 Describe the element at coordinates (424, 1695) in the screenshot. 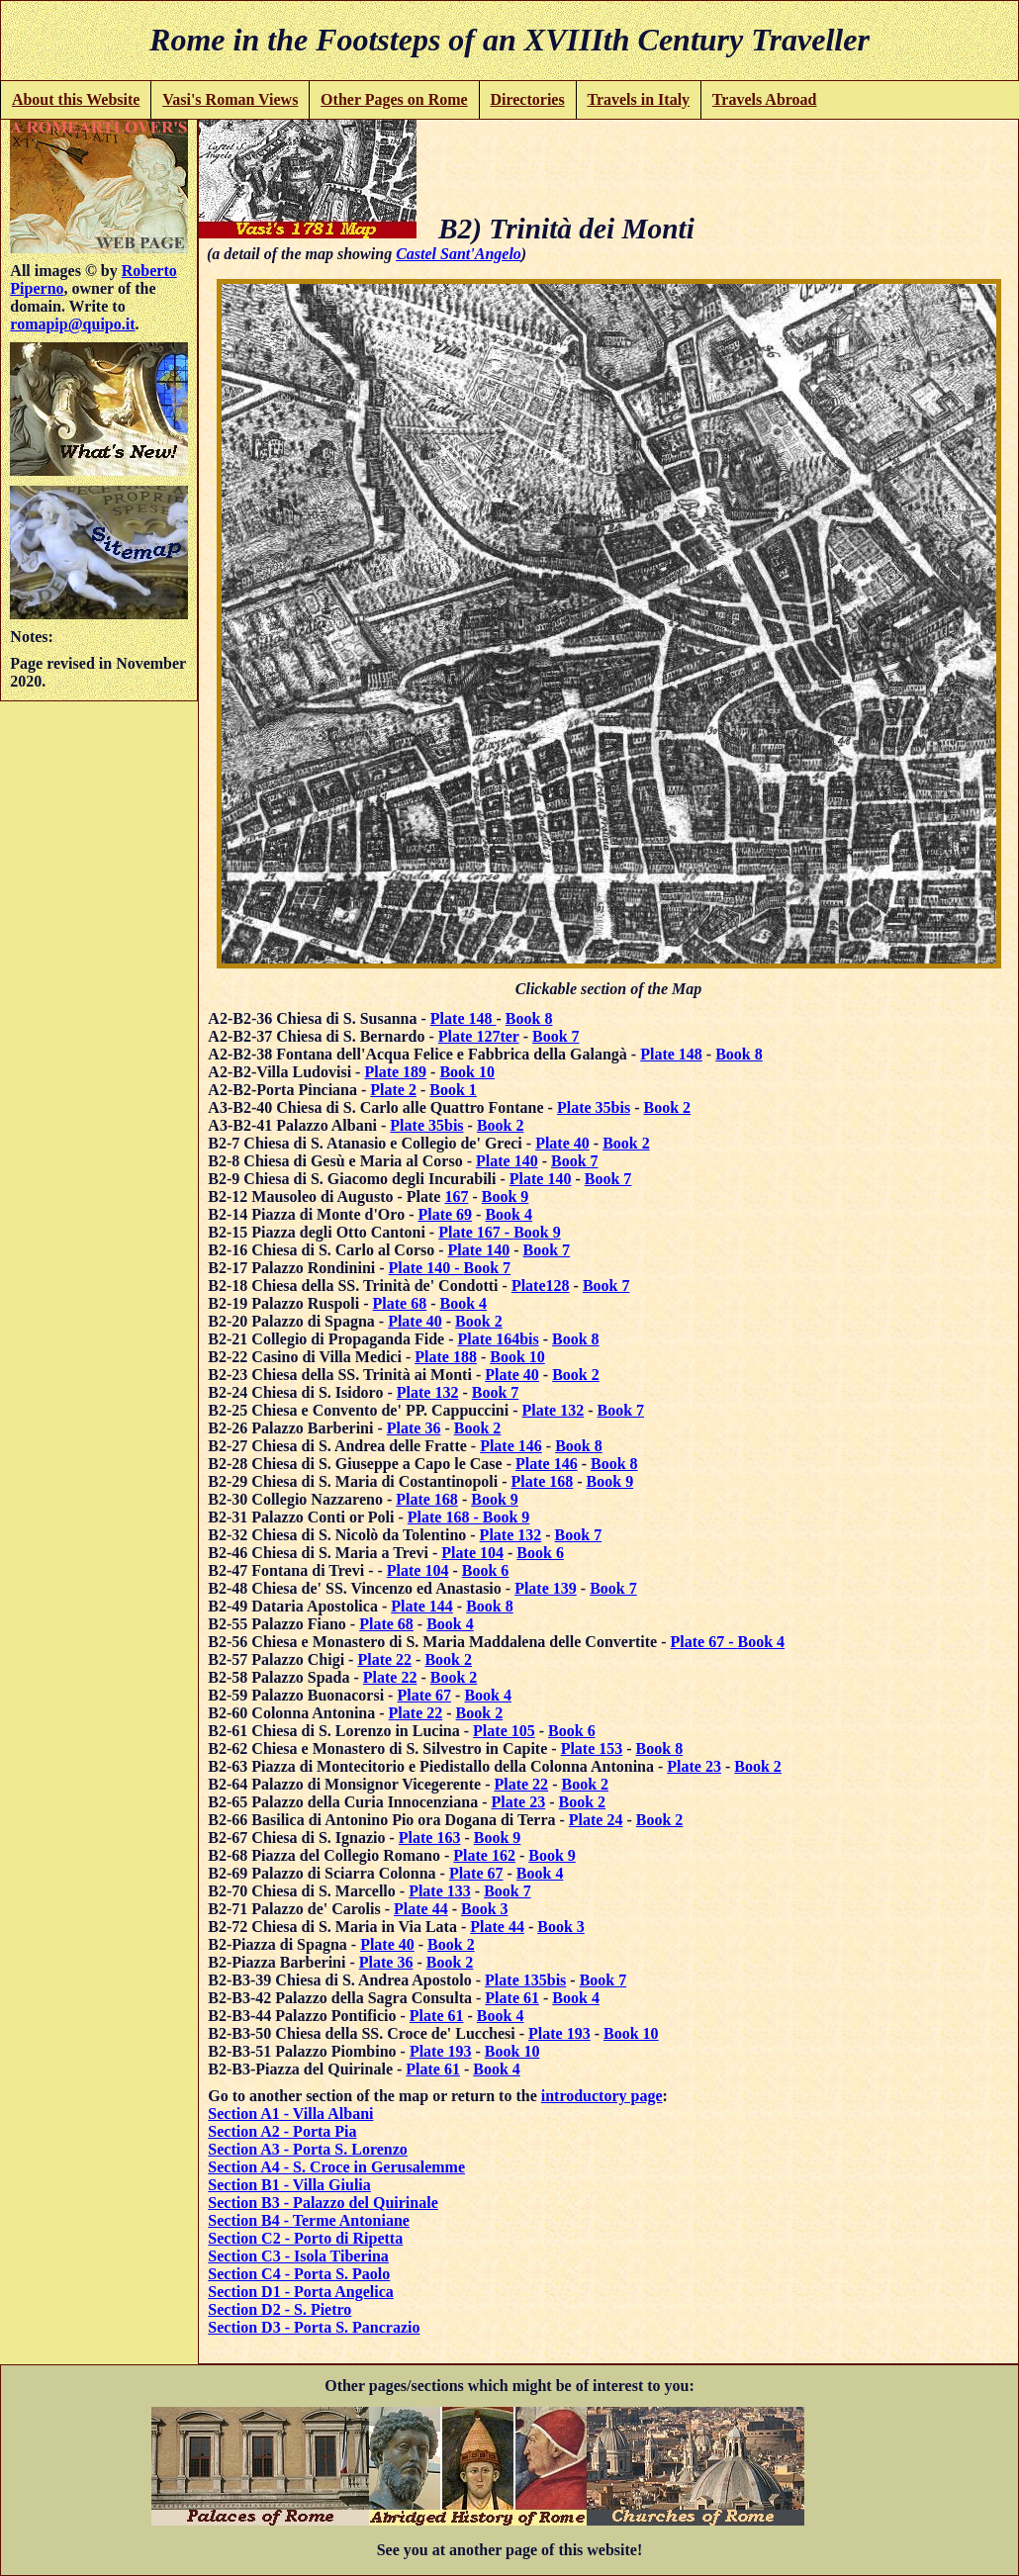

I see `Plate 67` at that location.